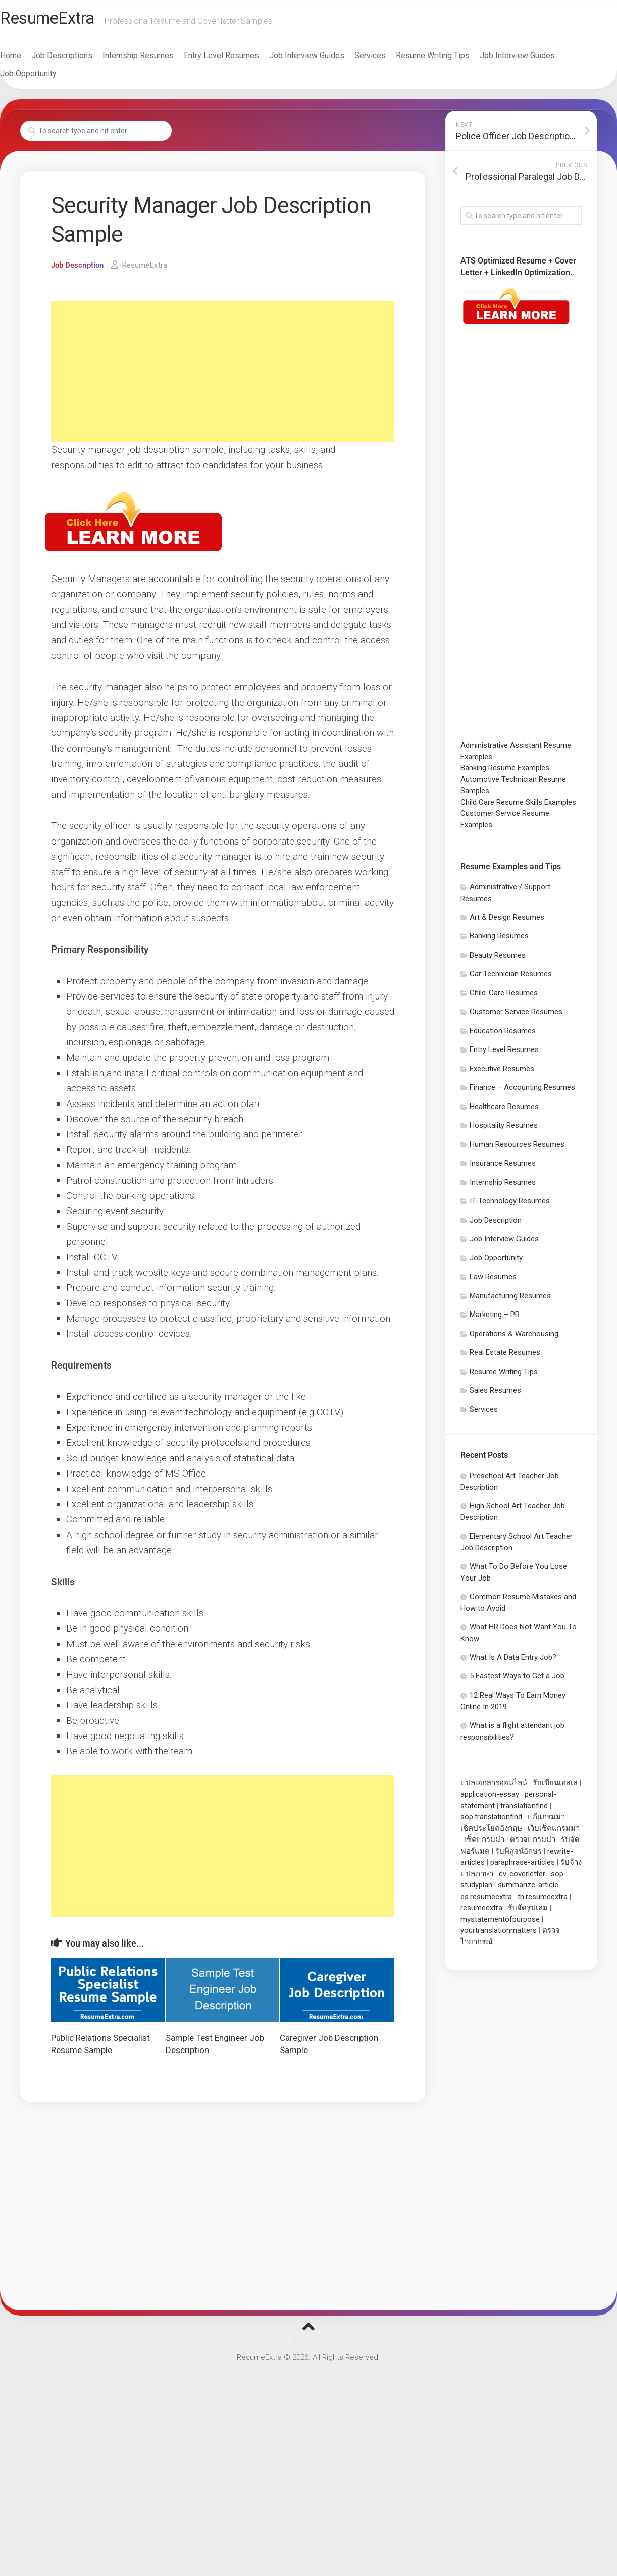 The height and width of the screenshot is (2576, 617). What do you see at coordinates (486, 1901) in the screenshot?
I see `es.resumeextra` at bounding box center [486, 1901].